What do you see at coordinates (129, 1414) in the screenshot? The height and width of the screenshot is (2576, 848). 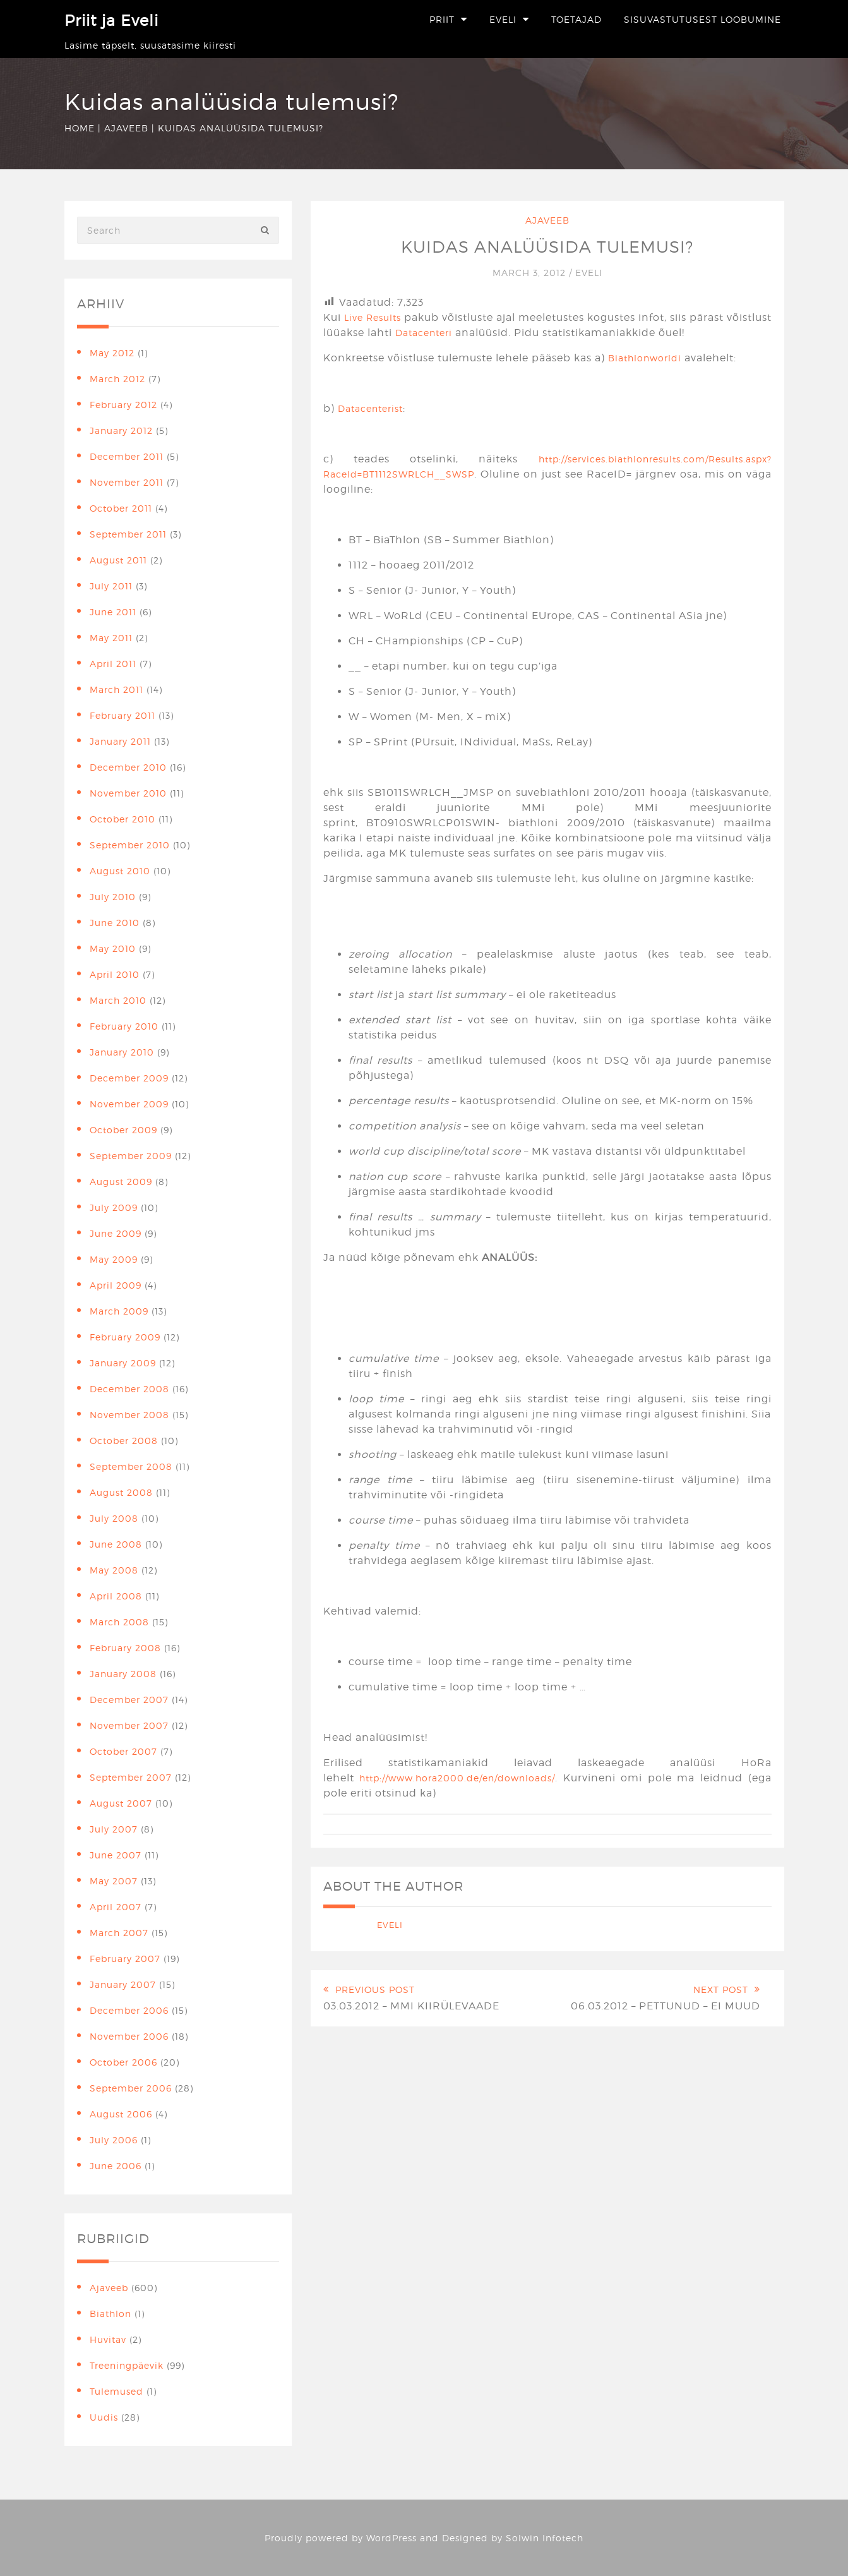 I see `November 2008` at bounding box center [129, 1414].